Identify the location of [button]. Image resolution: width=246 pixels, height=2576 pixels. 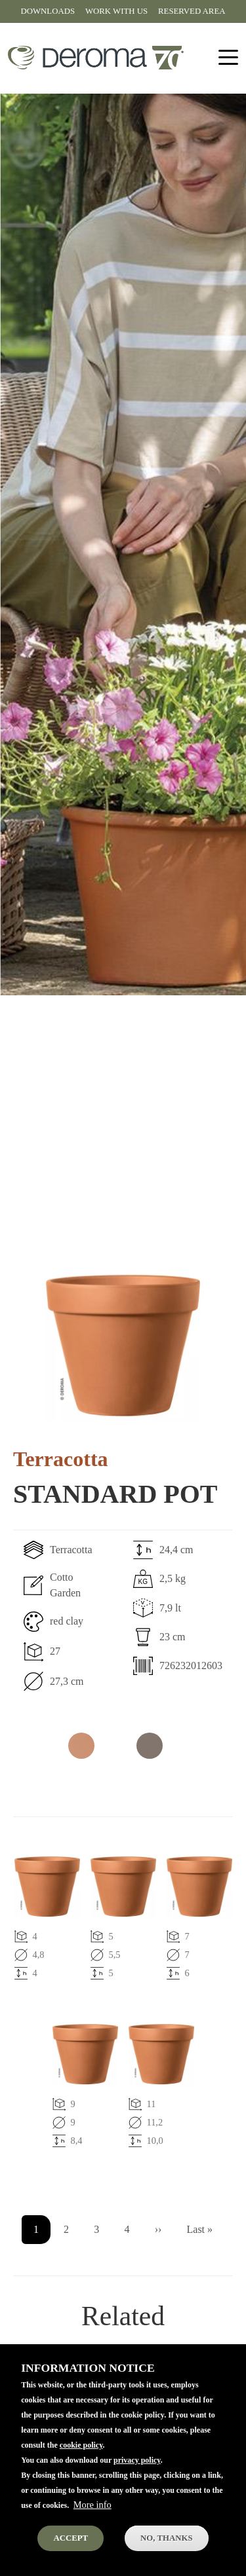
(123, 1345).